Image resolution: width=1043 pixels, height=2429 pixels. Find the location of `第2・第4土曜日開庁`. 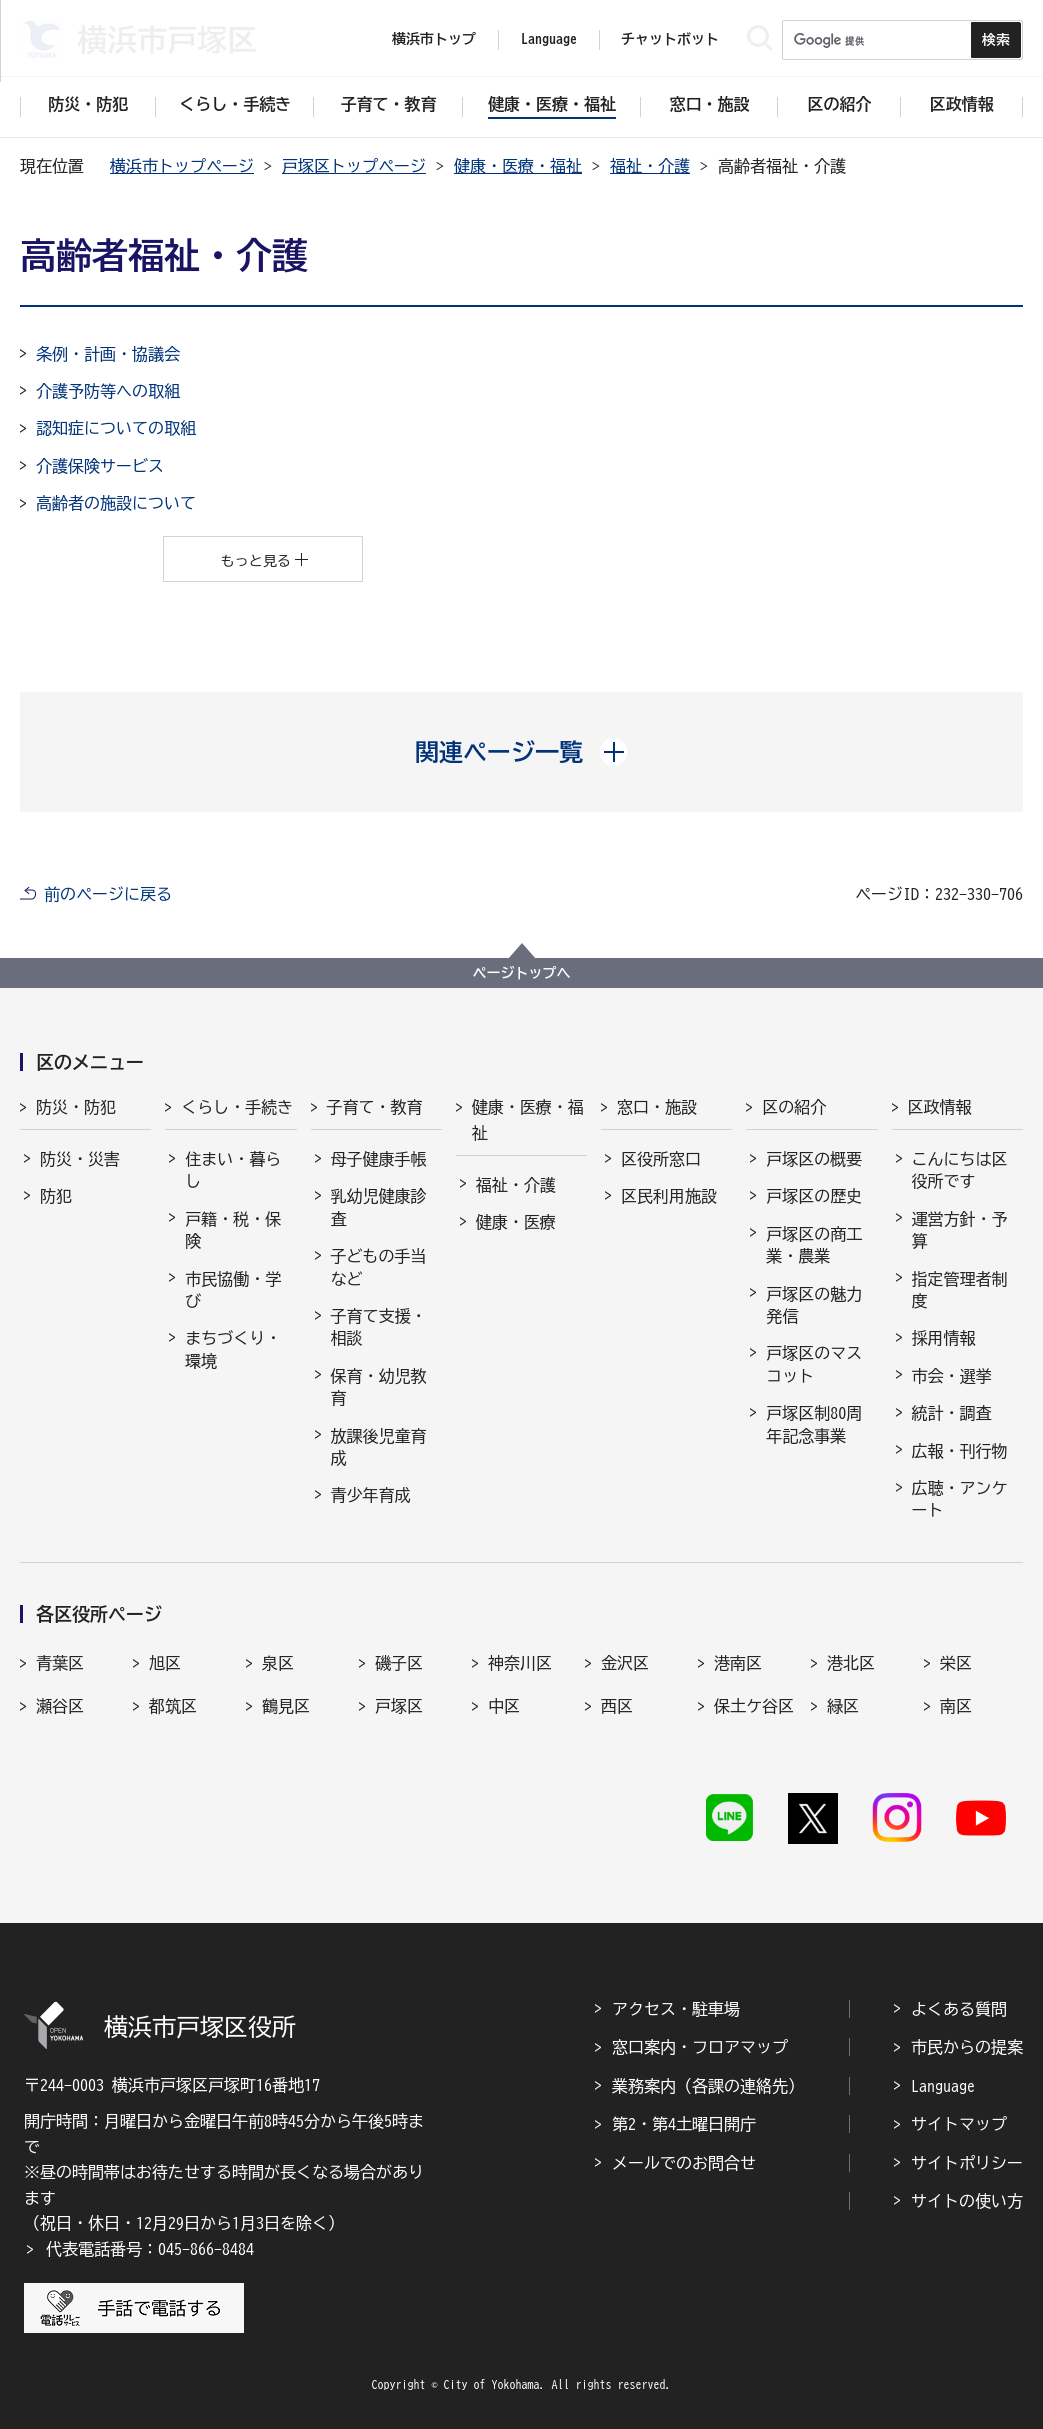

第2・第4土曜日開庁 is located at coordinates (684, 2124).